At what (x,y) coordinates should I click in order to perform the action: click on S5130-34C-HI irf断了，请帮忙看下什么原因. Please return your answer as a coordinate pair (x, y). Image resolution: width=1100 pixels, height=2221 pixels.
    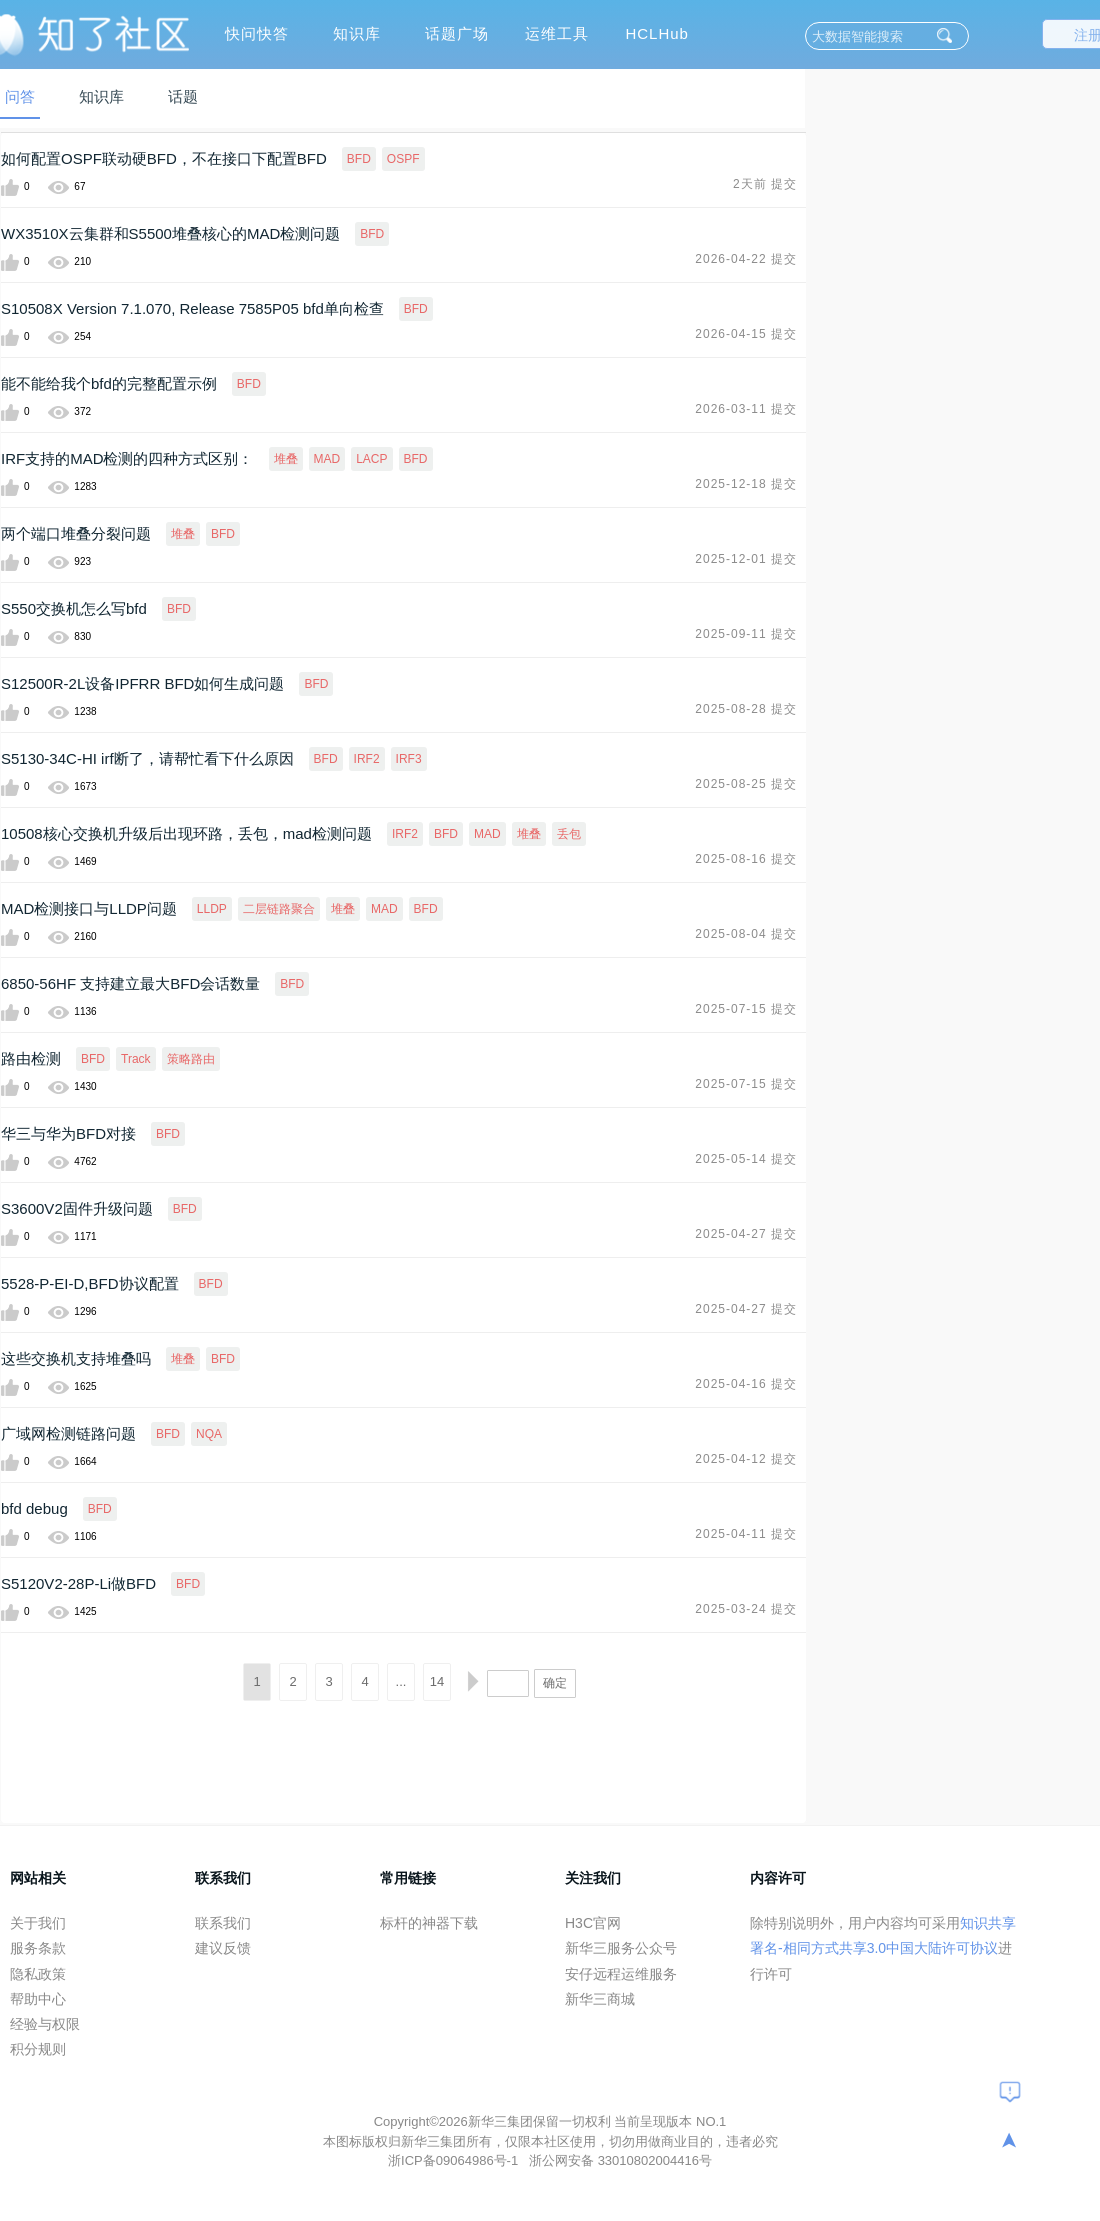
    Looking at the image, I should click on (147, 758).